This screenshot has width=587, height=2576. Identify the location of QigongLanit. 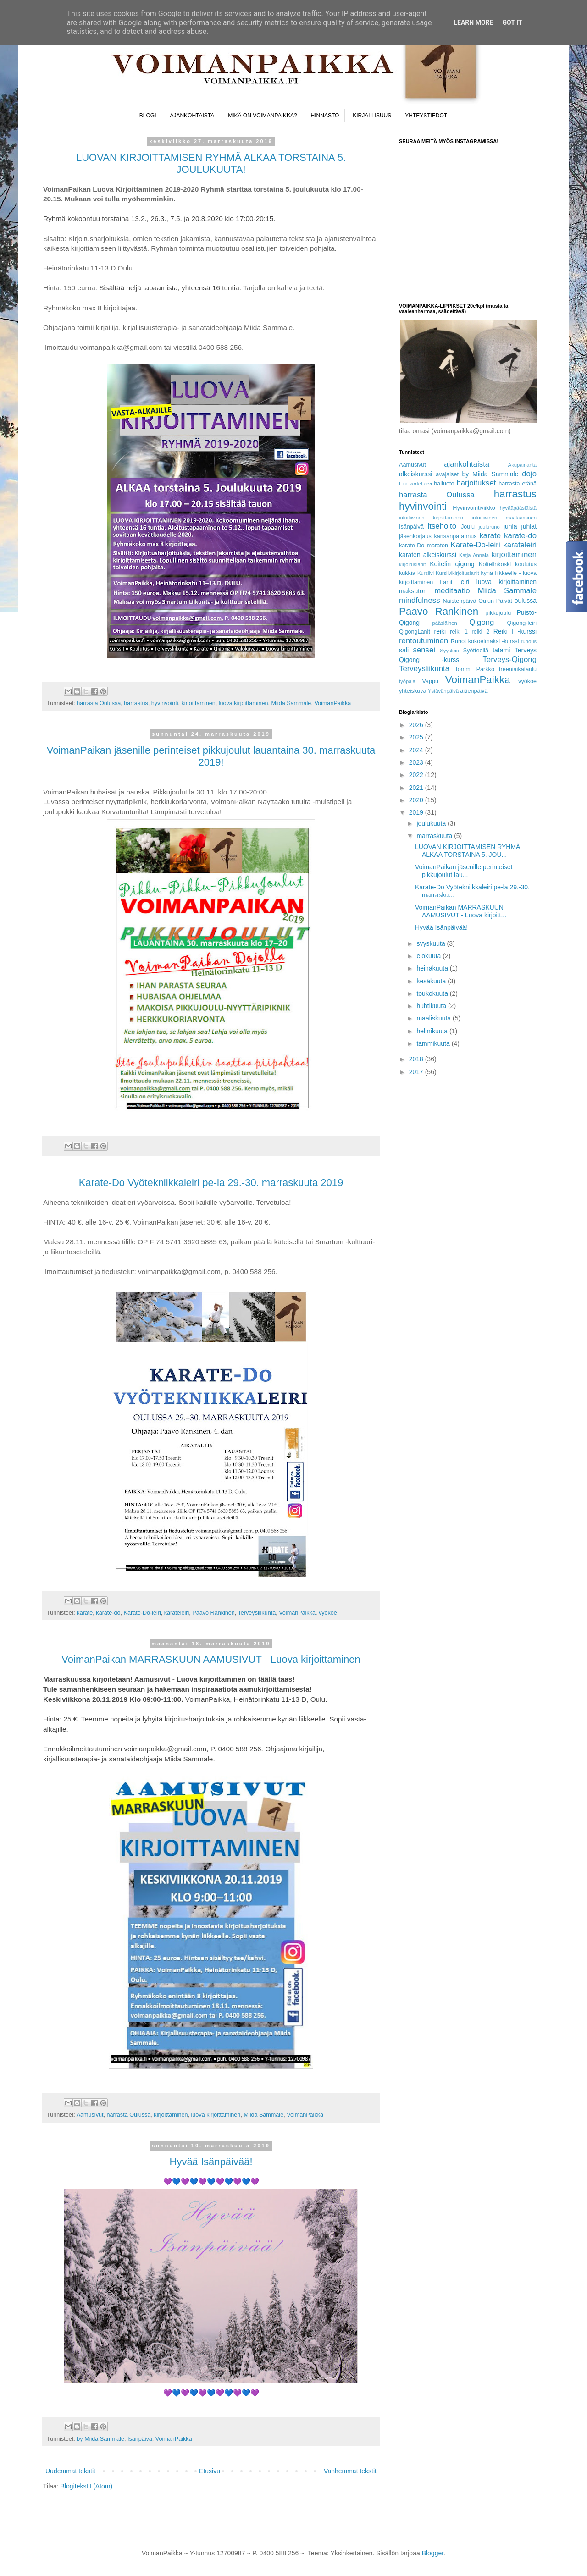
(414, 632).